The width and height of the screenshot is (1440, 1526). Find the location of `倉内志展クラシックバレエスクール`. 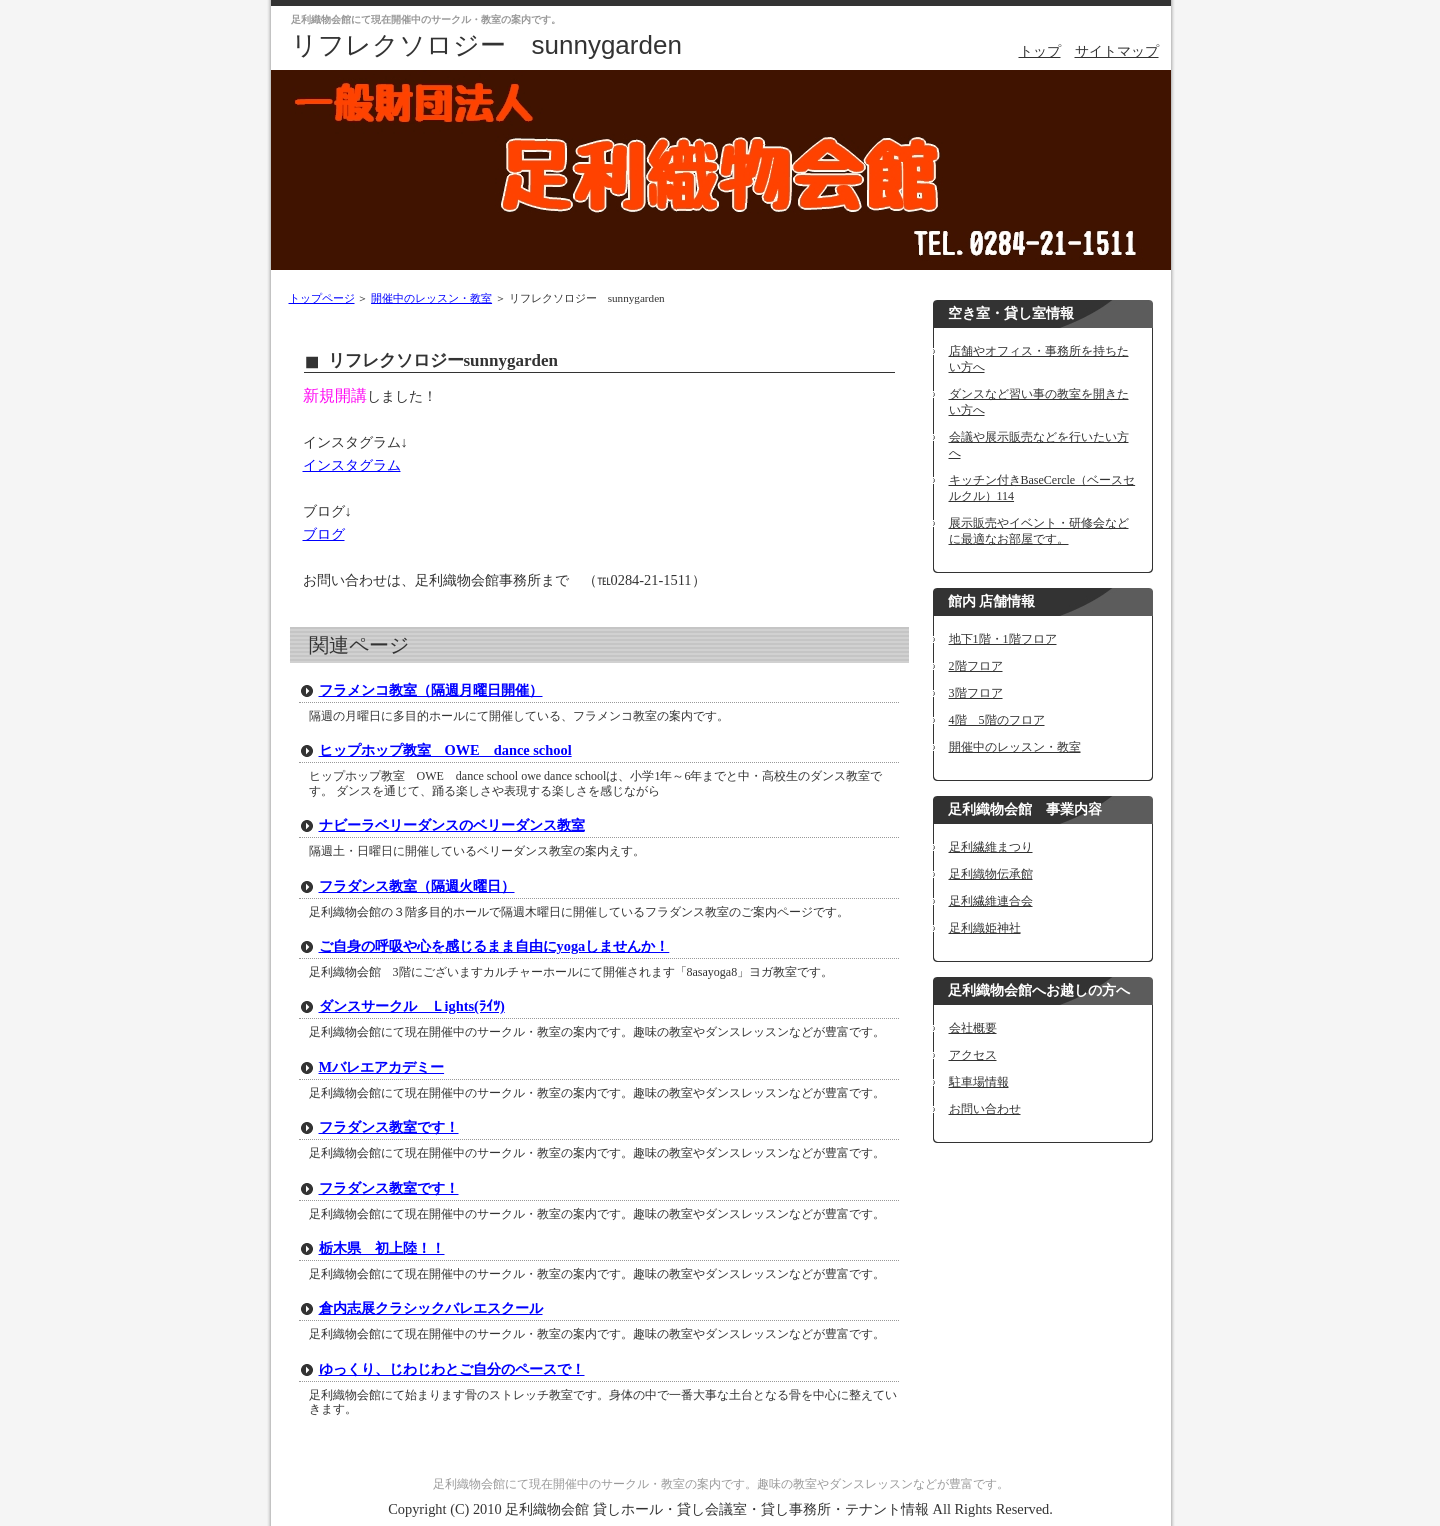

倉内志展クラシックバレエスクール is located at coordinates (431, 1308).